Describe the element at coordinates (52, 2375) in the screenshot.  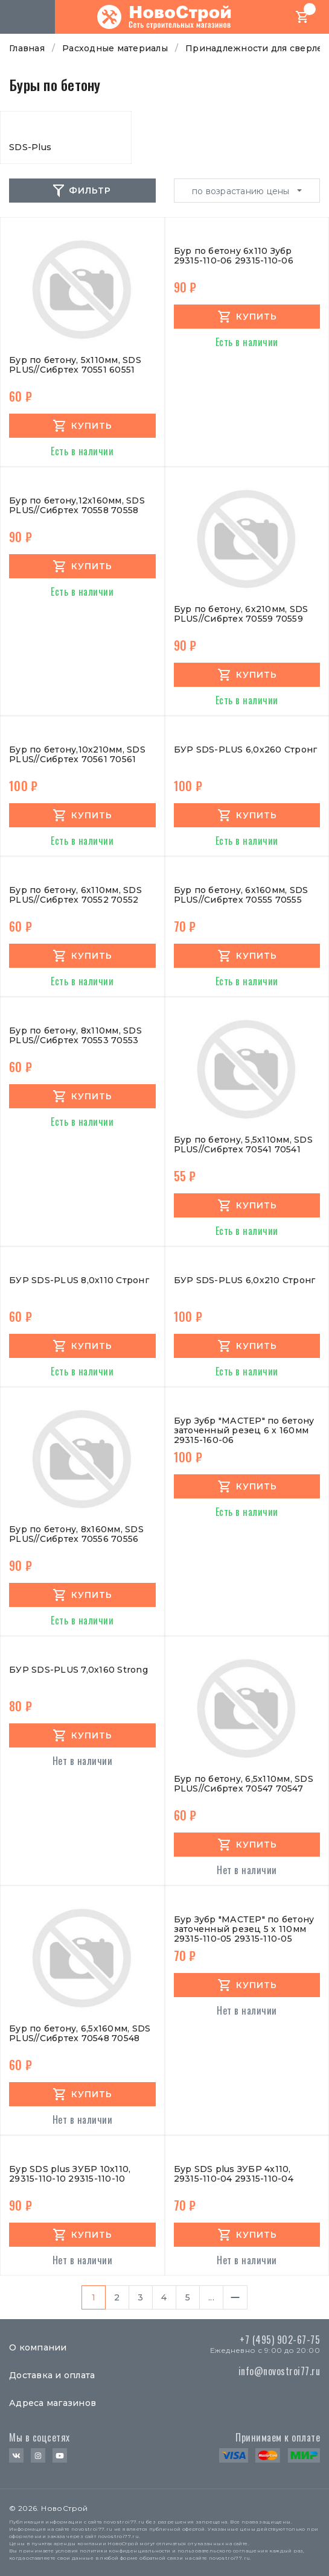
I see `Доставка и оплата` at that location.